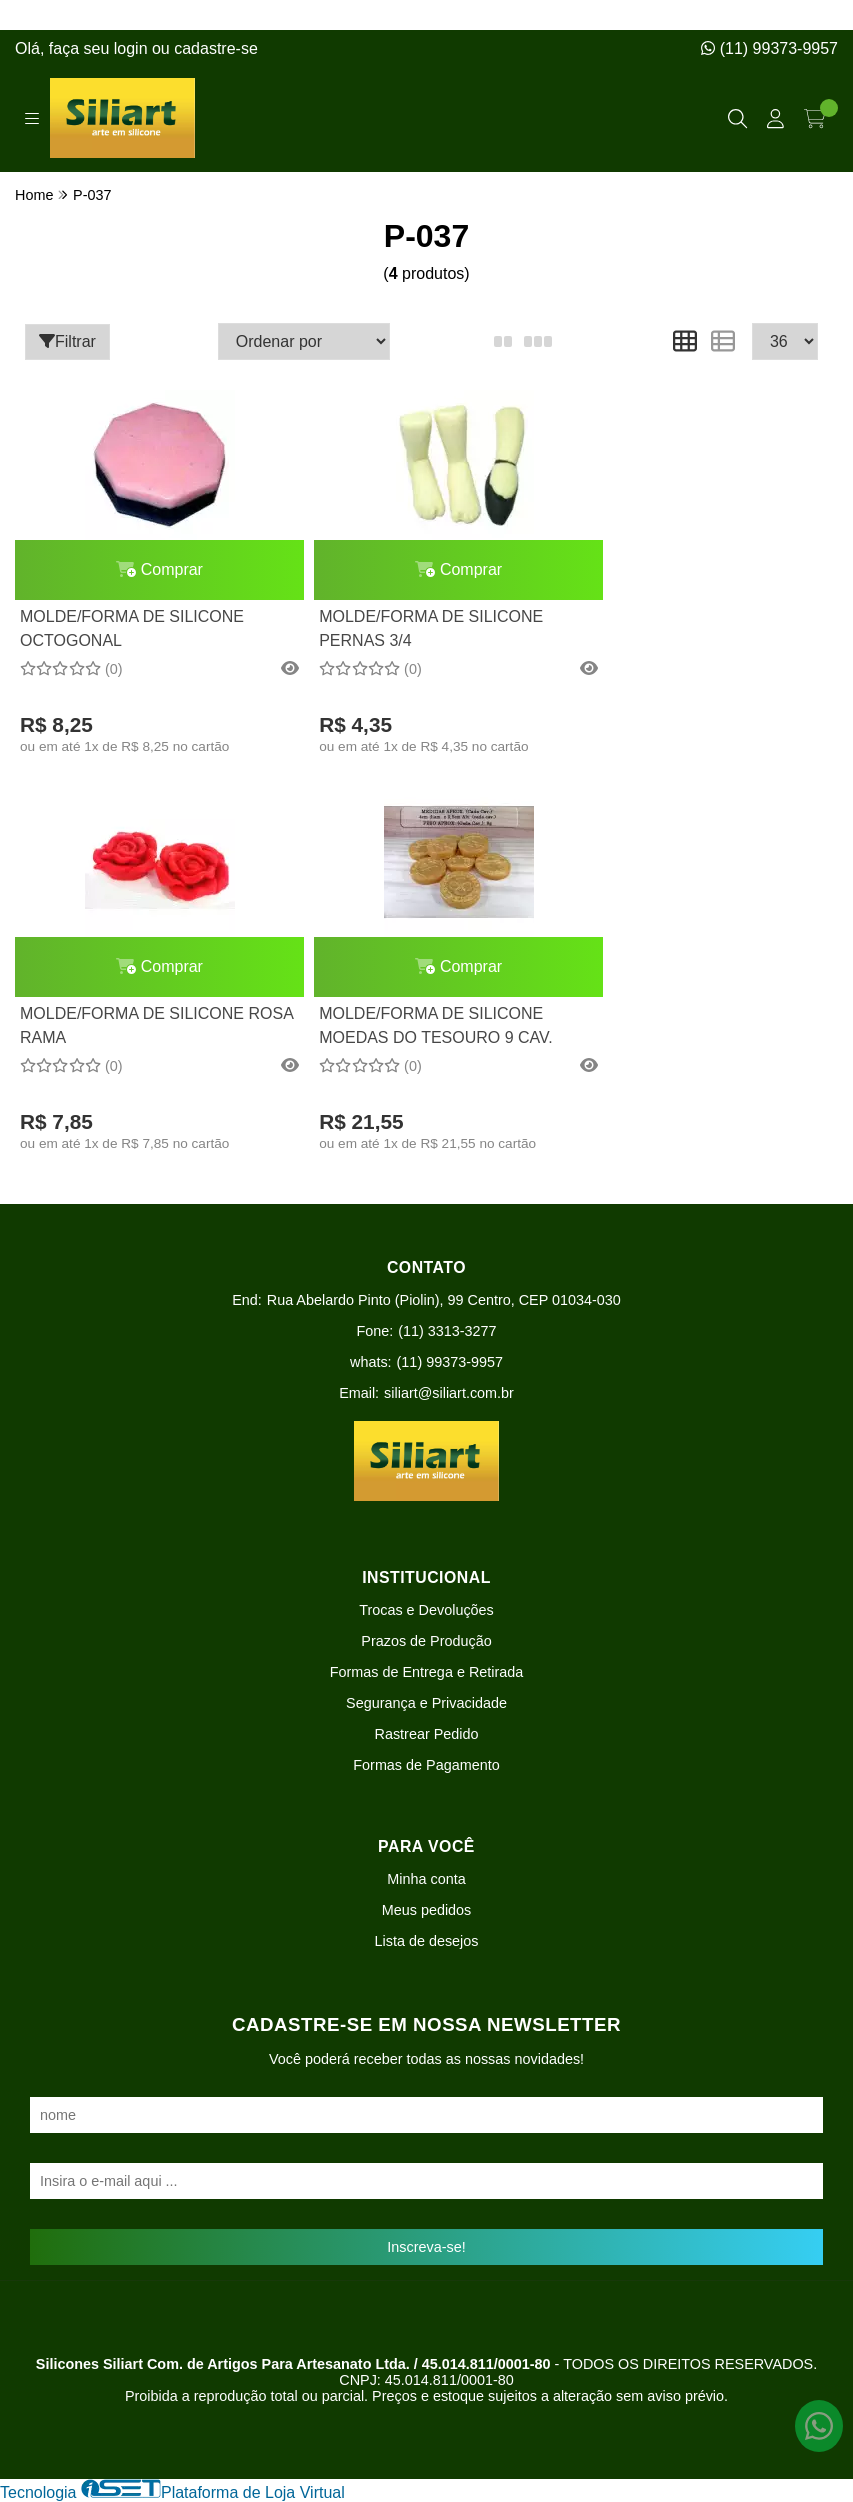 The image size is (853, 2502). I want to click on Inscreva-se!, so click(426, 2247).